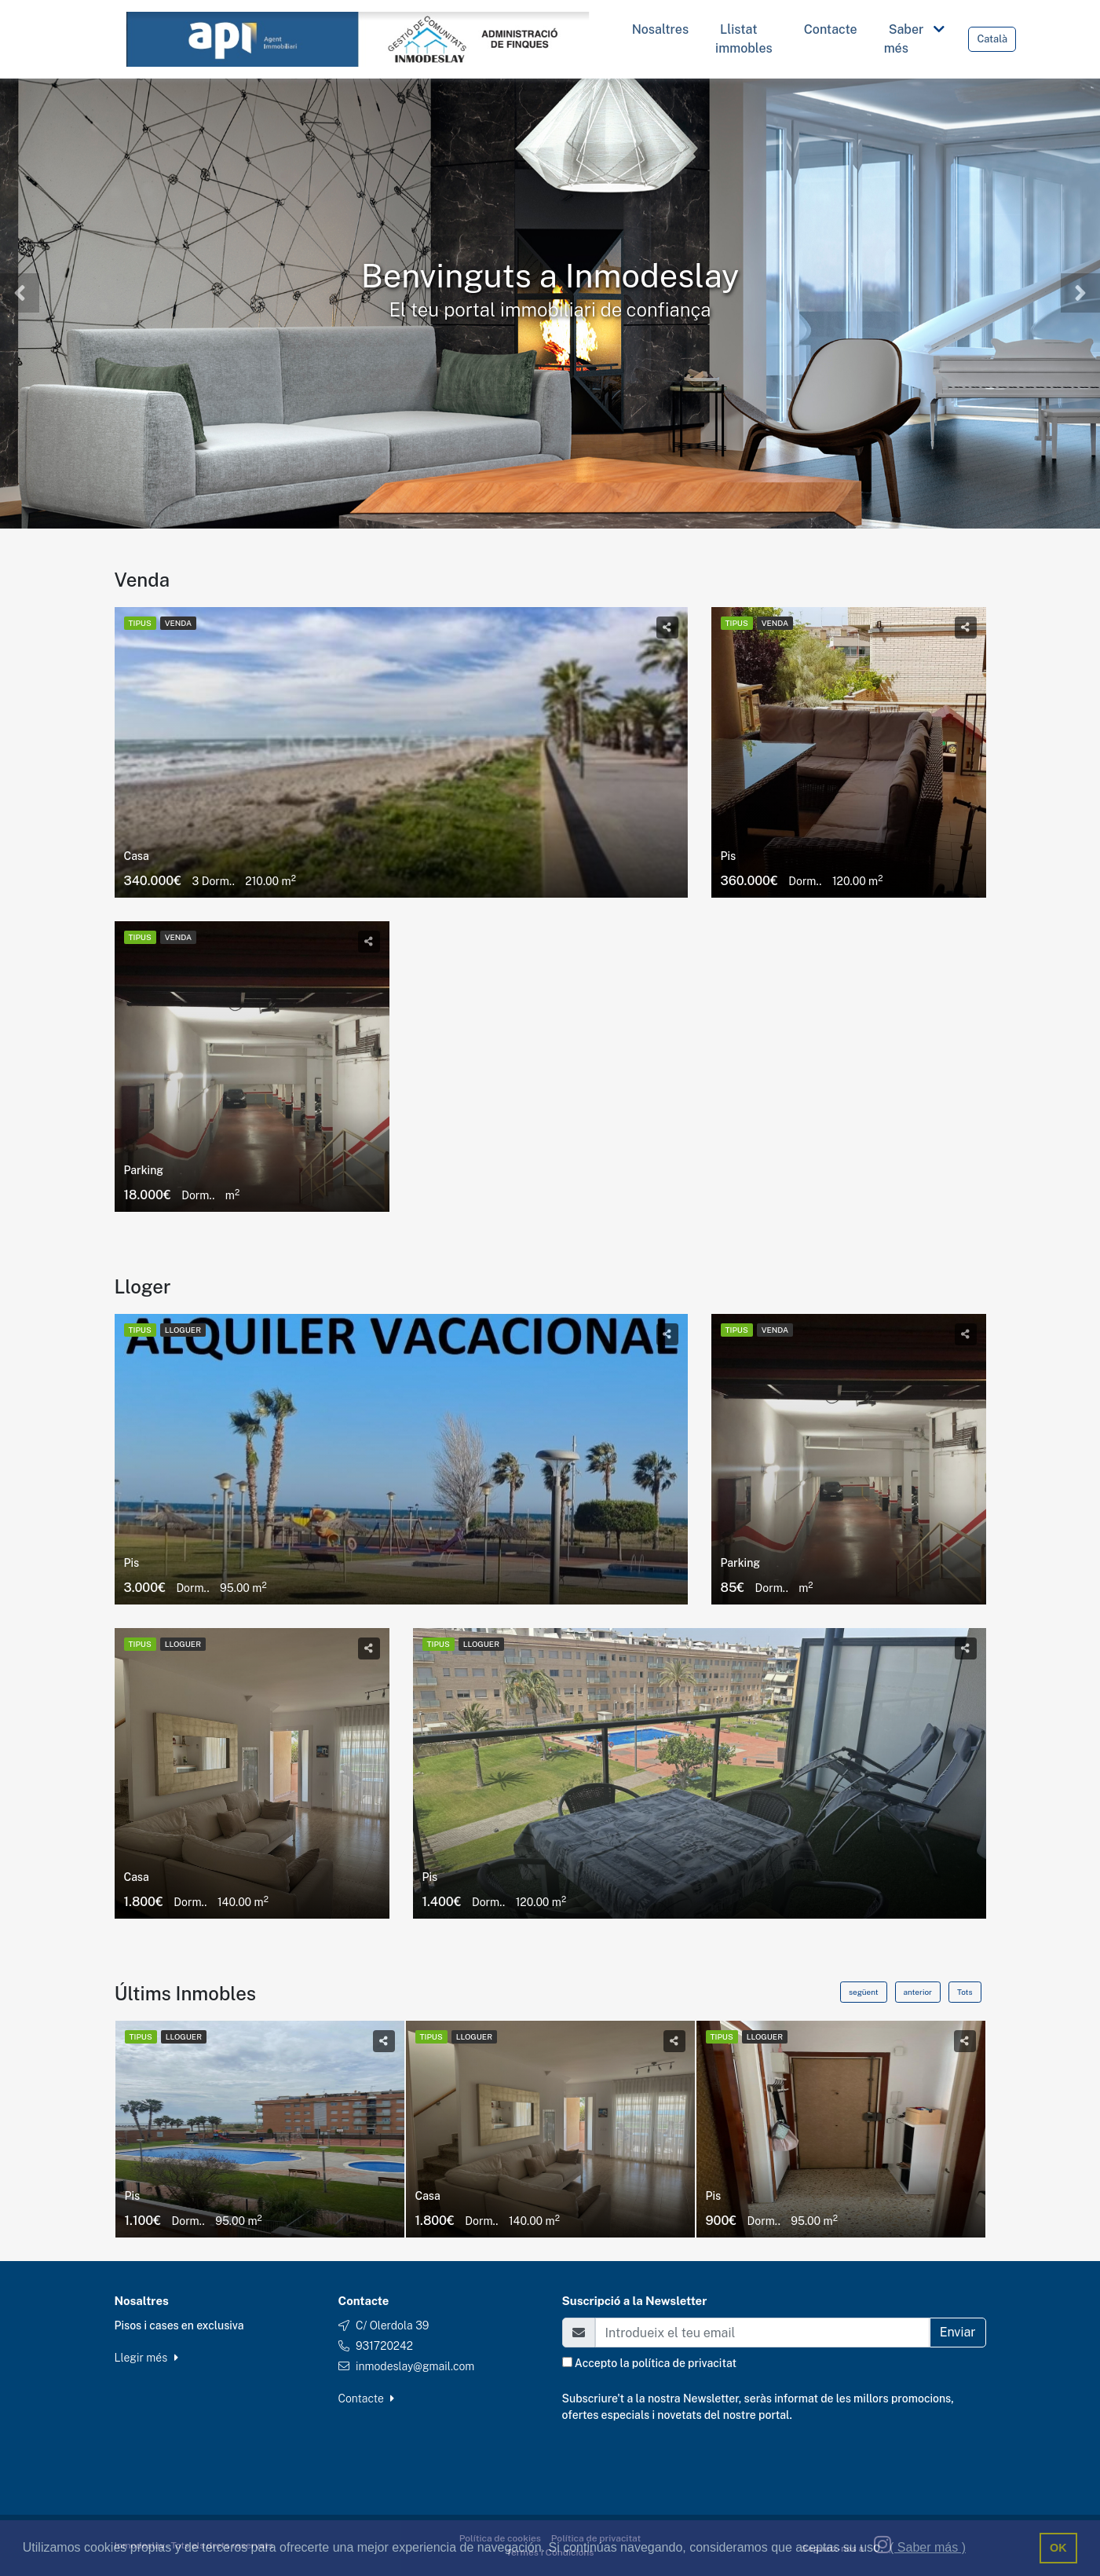  Describe the element at coordinates (965, 1991) in the screenshot. I see `Tots` at that location.